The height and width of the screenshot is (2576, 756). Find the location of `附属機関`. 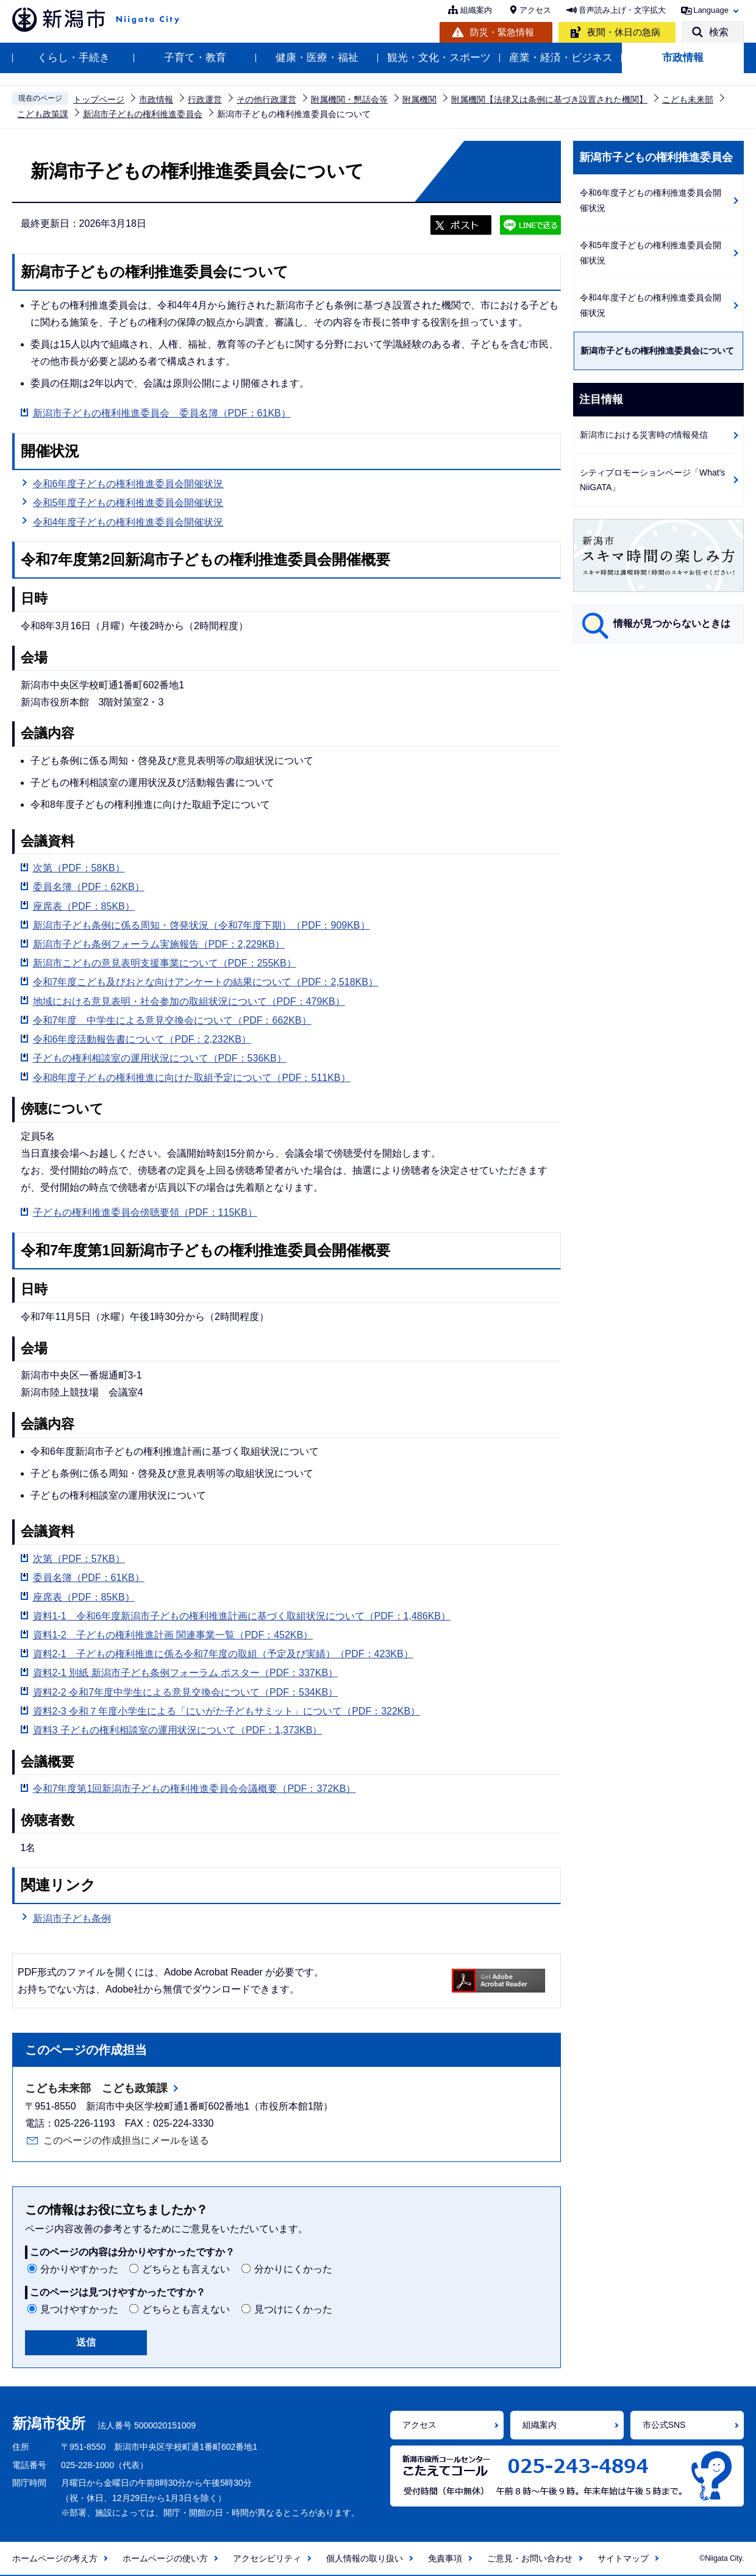

附属機関 is located at coordinates (419, 99).